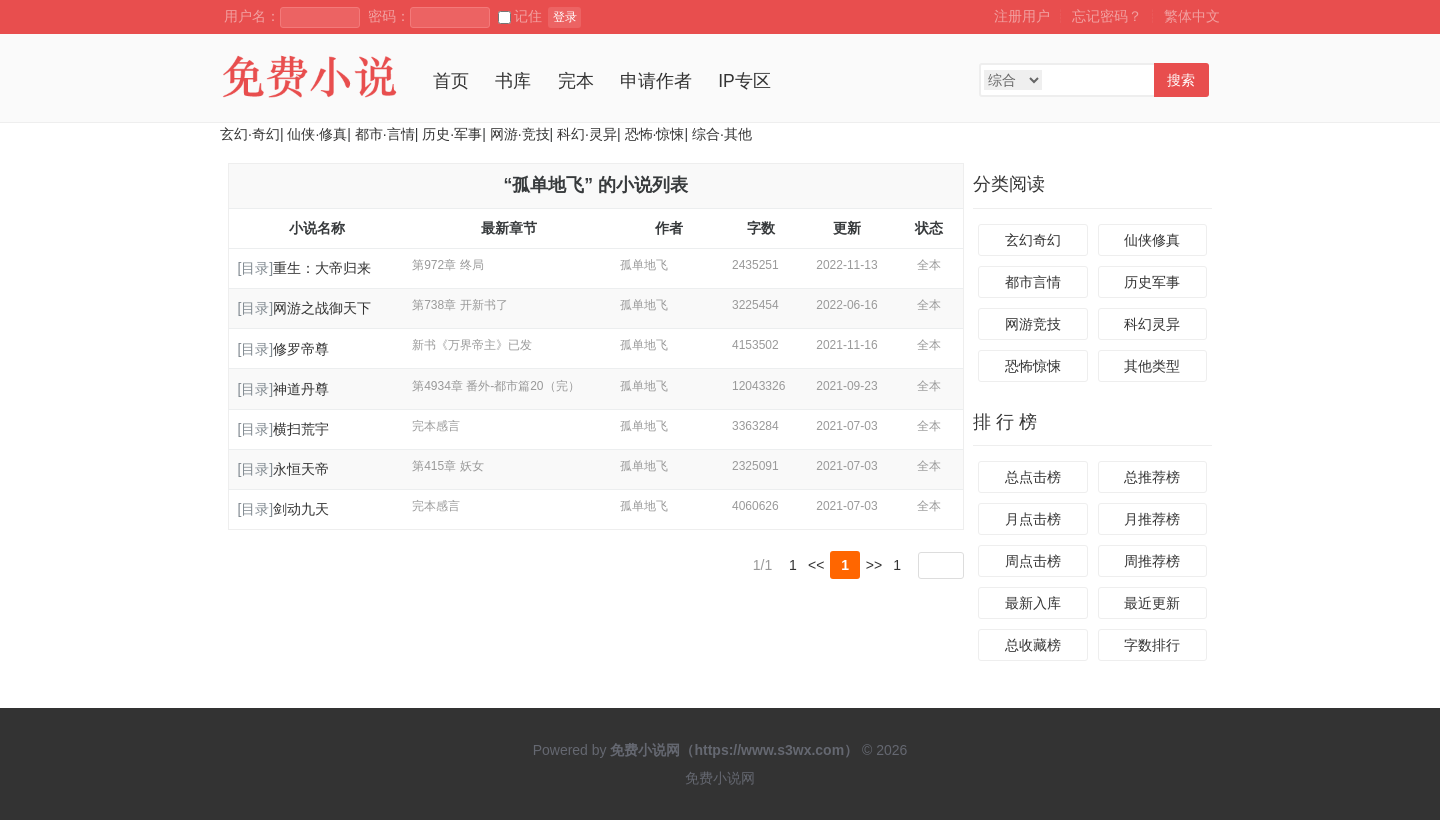  I want to click on 永恒天帝, so click(301, 469).